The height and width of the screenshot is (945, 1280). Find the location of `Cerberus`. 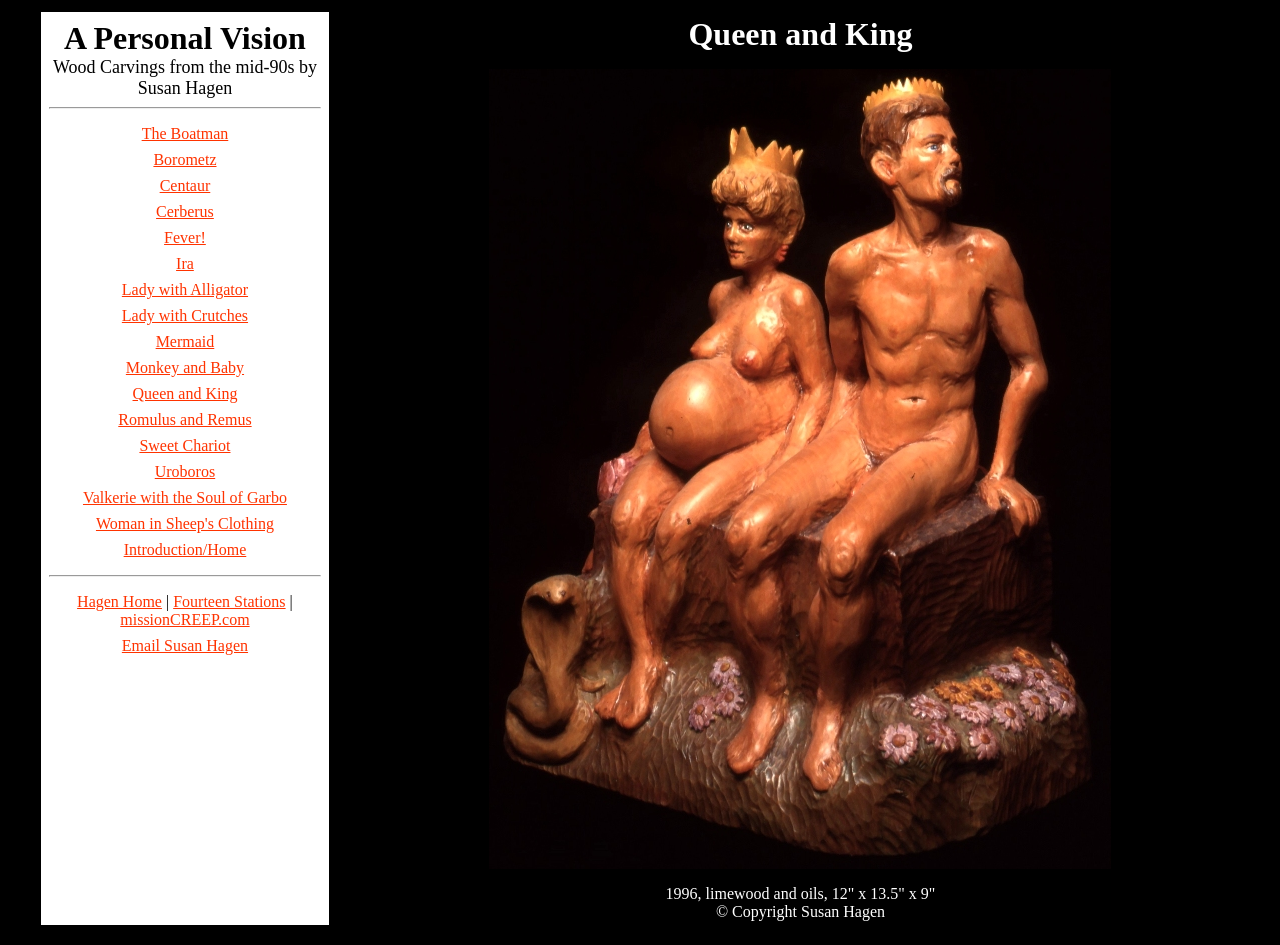

Cerberus is located at coordinates (185, 211).